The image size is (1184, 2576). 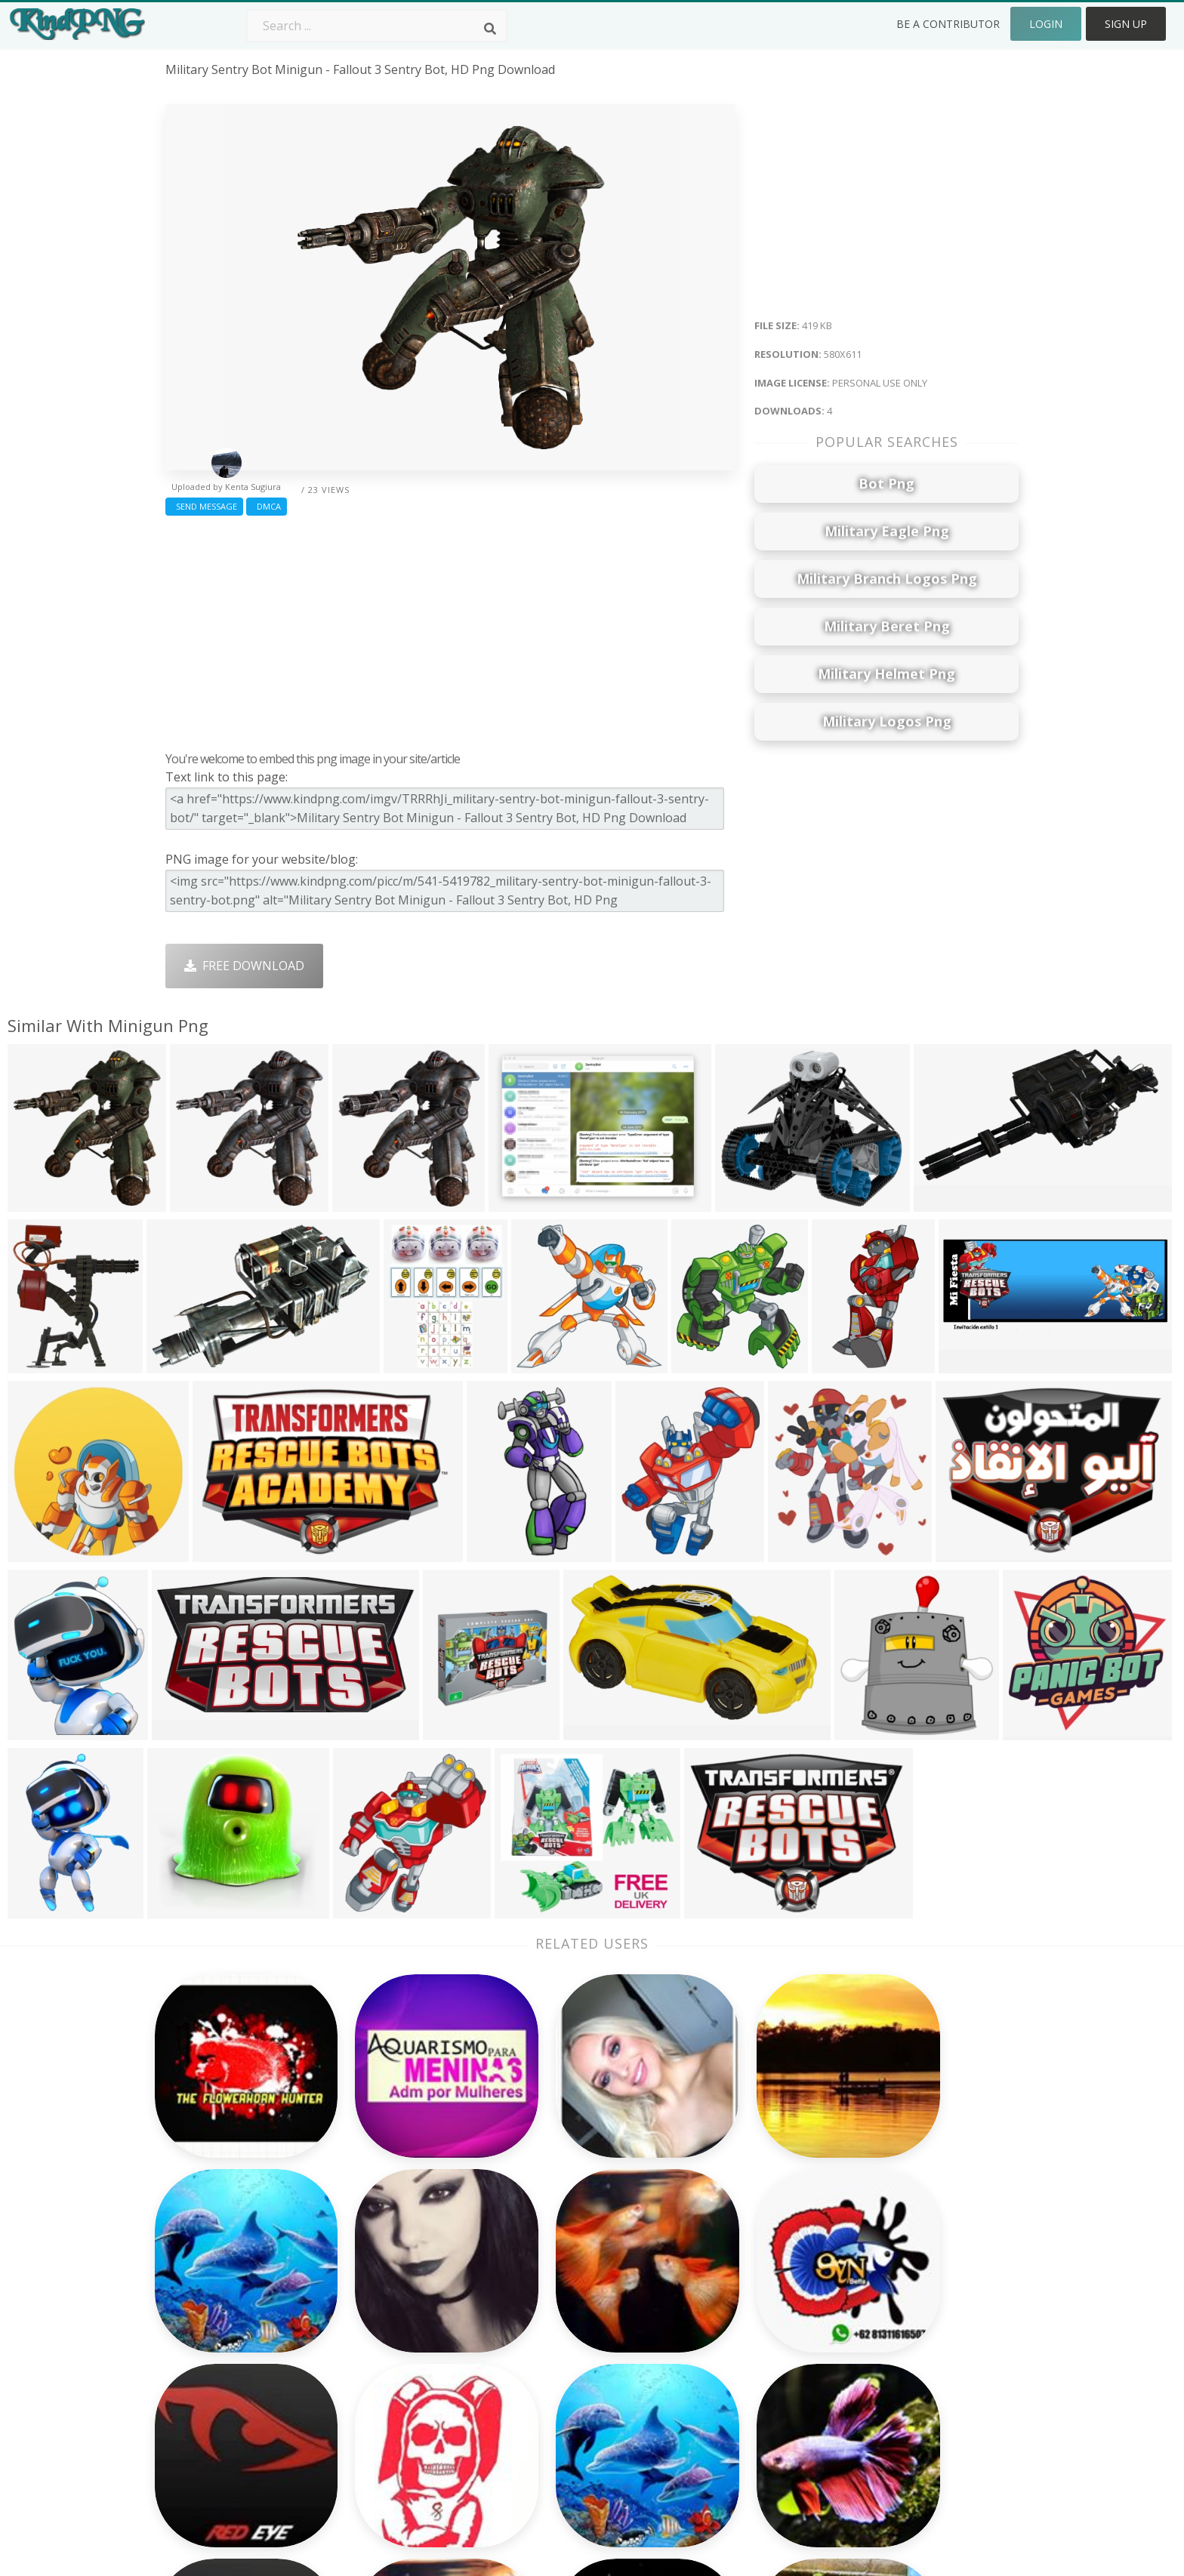 What do you see at coordinates (881, 2359) in the screenshot?
I see `Upload Png` at bounding box center [881, 2359].